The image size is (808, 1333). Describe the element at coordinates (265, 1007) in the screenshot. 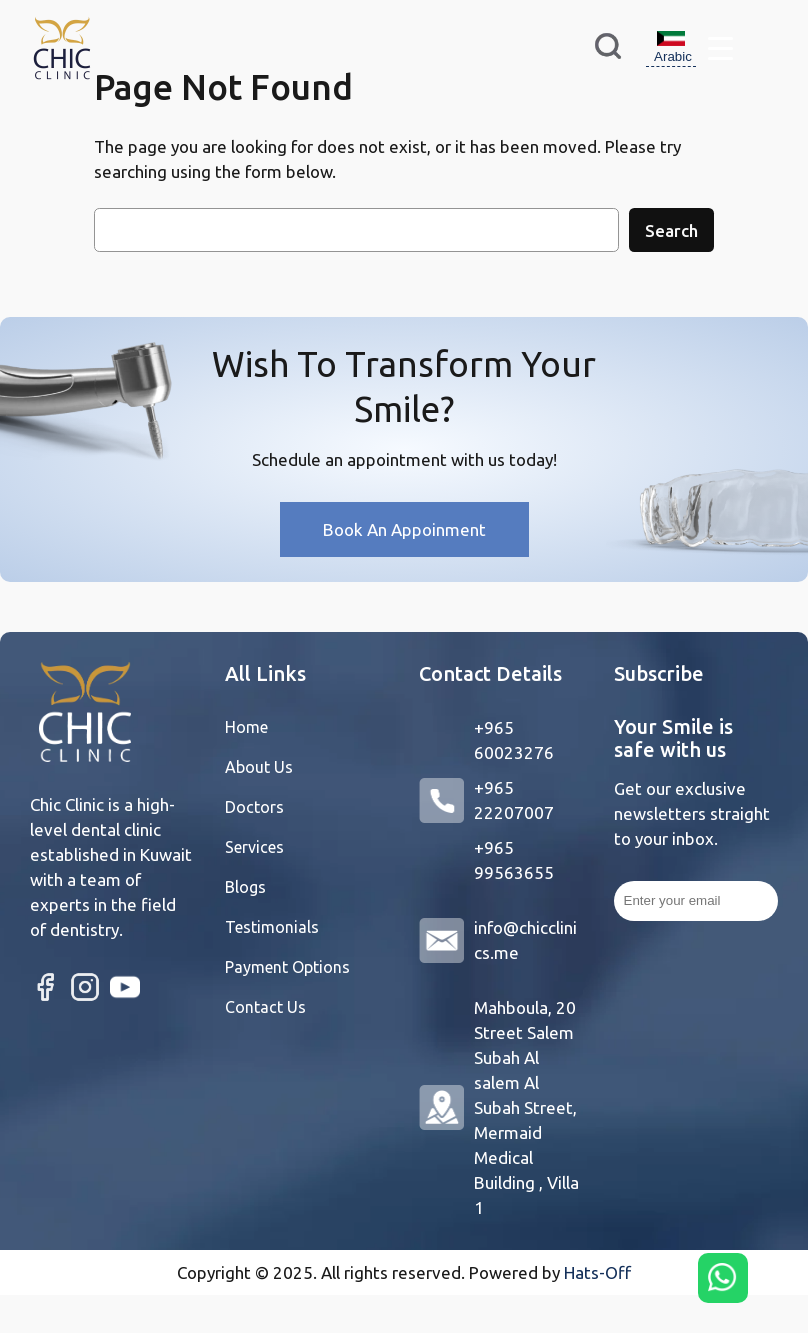

I see `Contact Us` at that location.